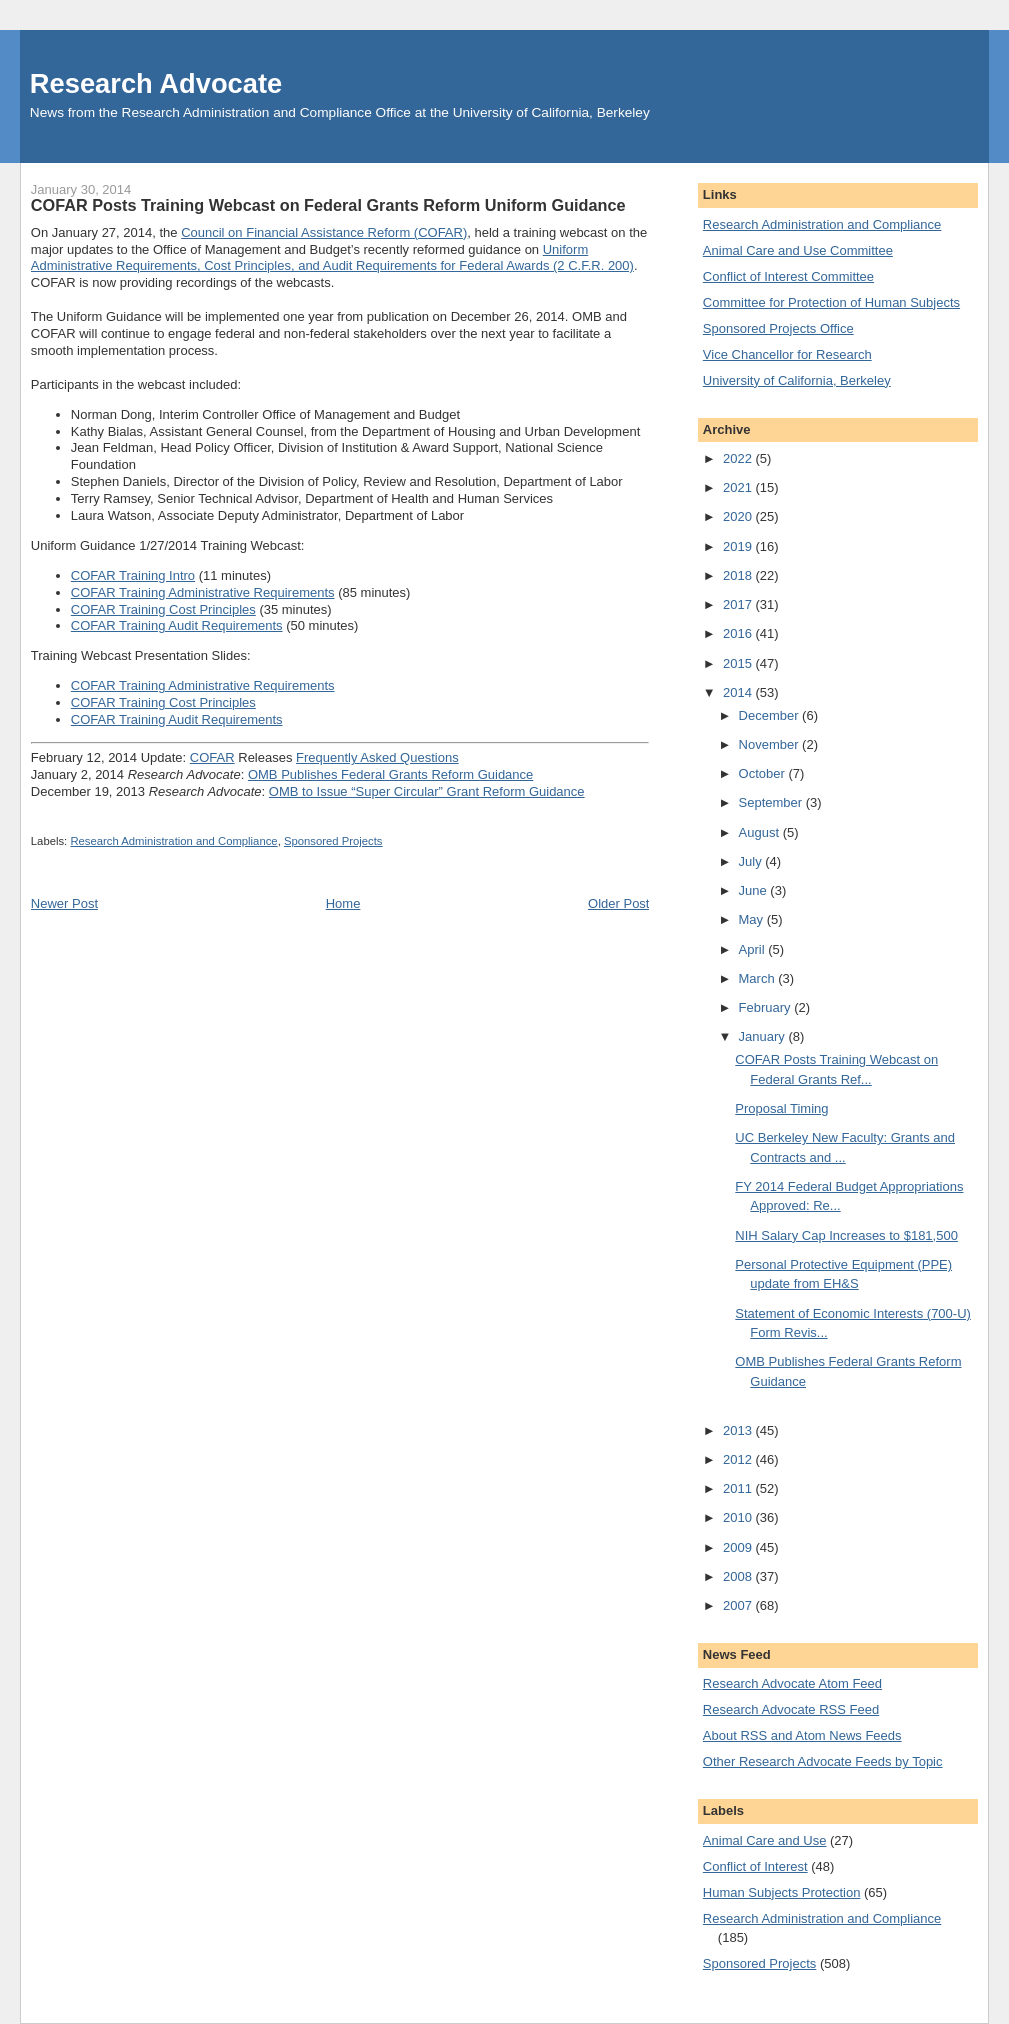  Describe the element at coordinates (787, 354) in the screenshot. I see `Vice Chancellor for Research` at that location.